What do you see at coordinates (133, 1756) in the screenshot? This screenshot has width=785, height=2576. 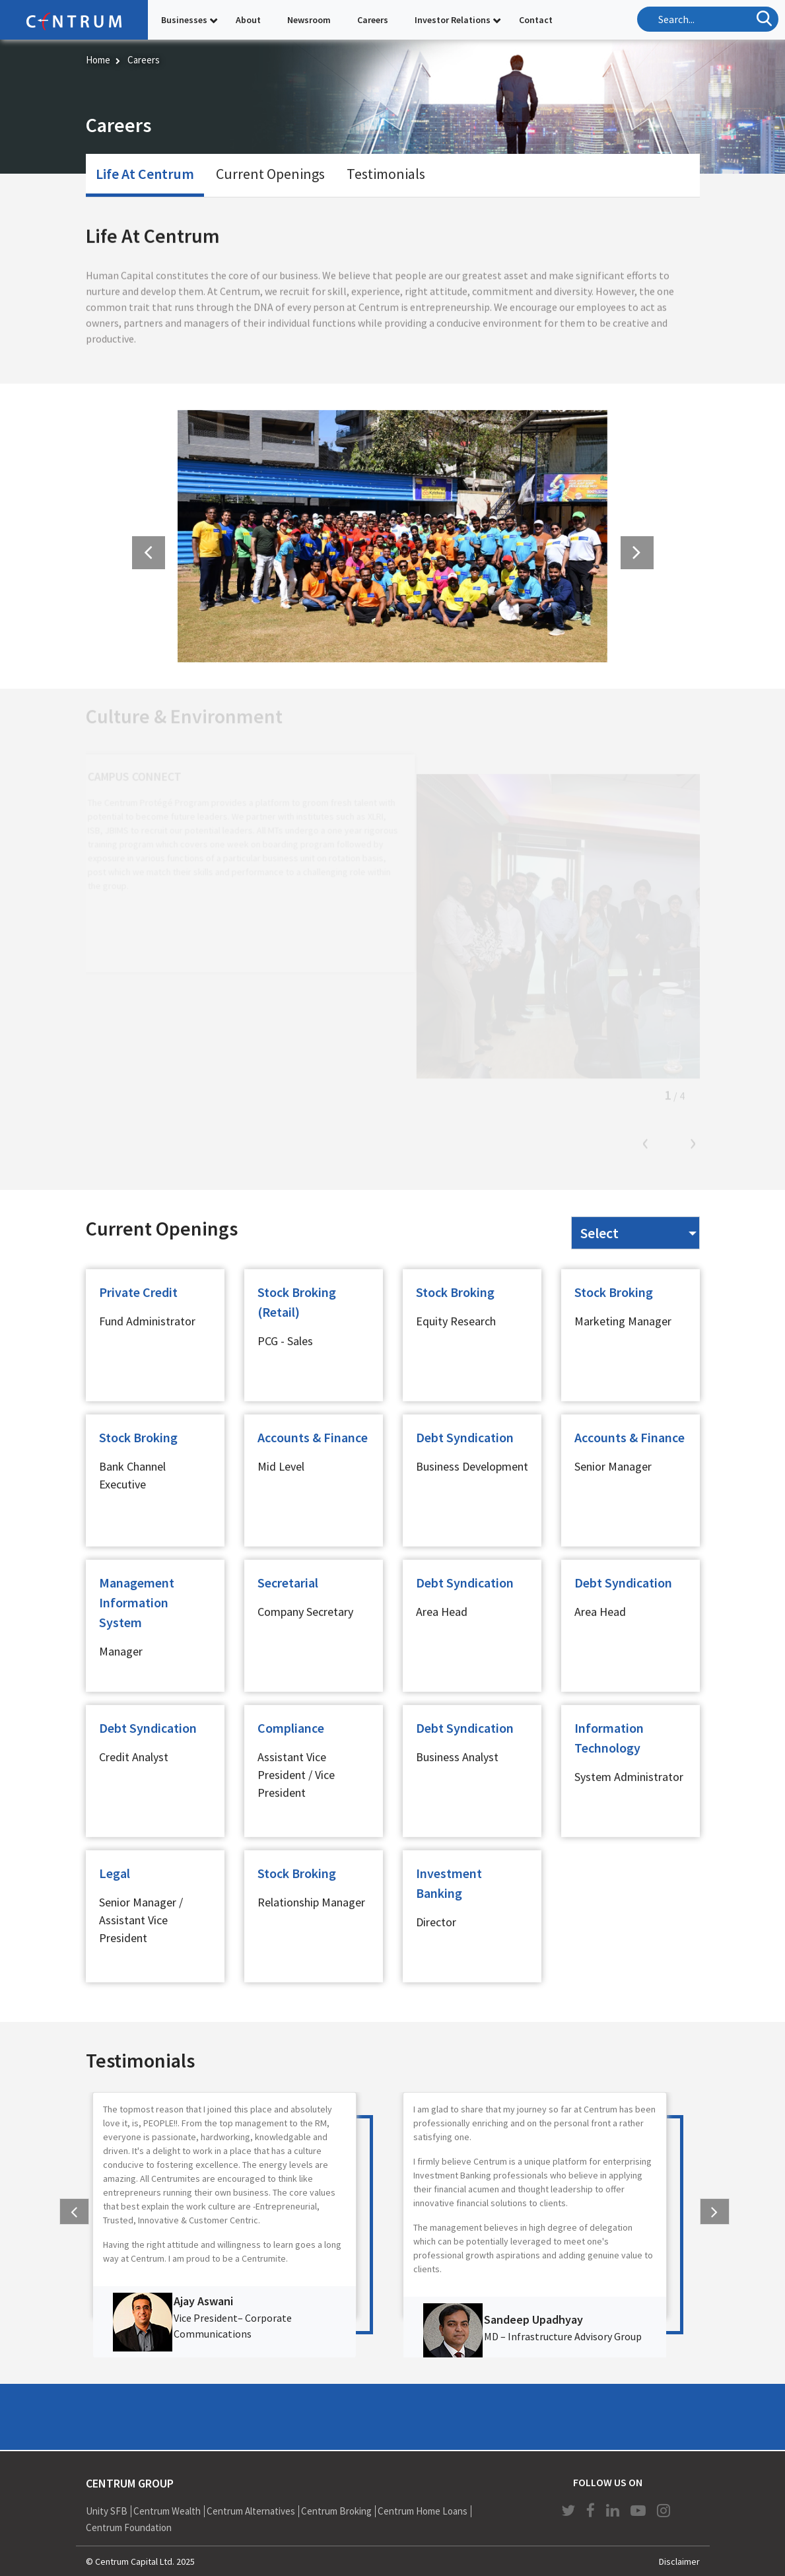 I see `Credit Analyst` at bounding box center [133, 1756].